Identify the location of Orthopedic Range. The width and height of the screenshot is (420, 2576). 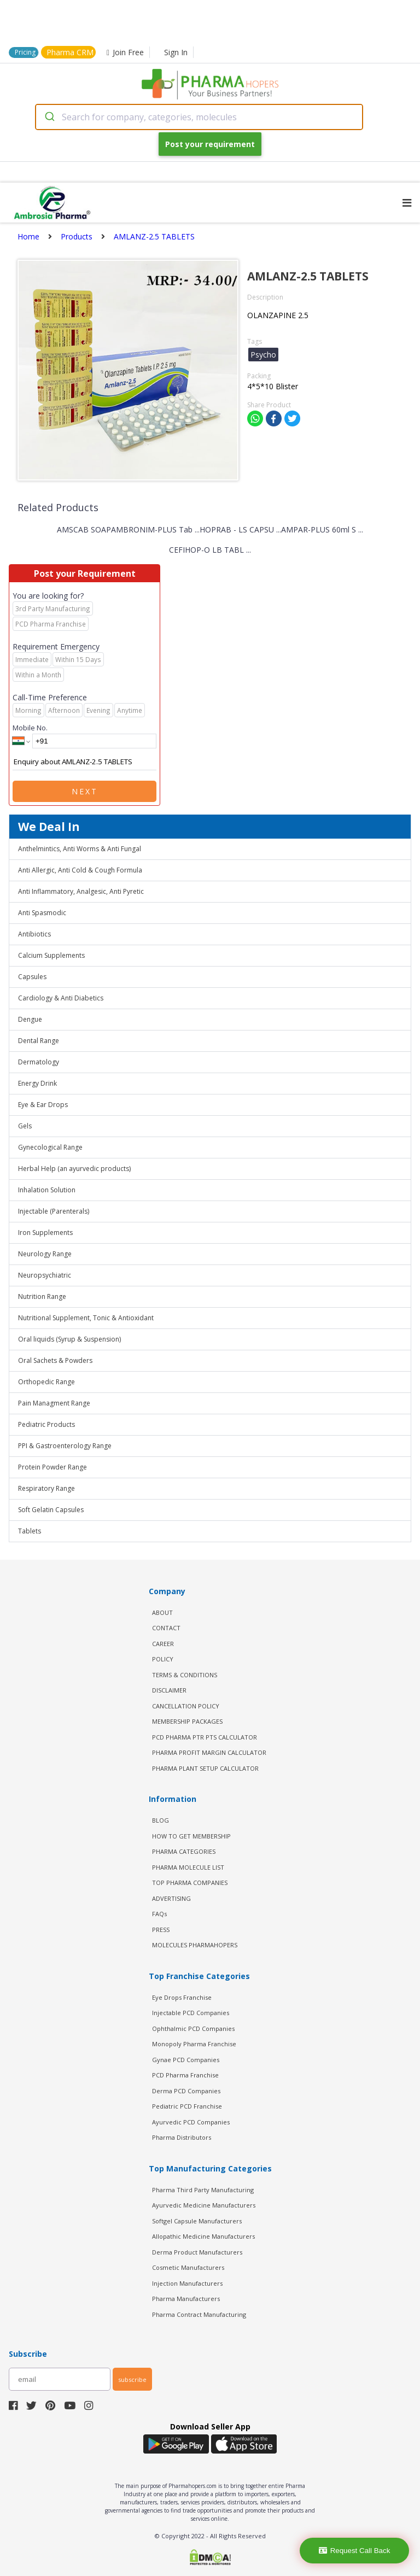
(46, 1381).